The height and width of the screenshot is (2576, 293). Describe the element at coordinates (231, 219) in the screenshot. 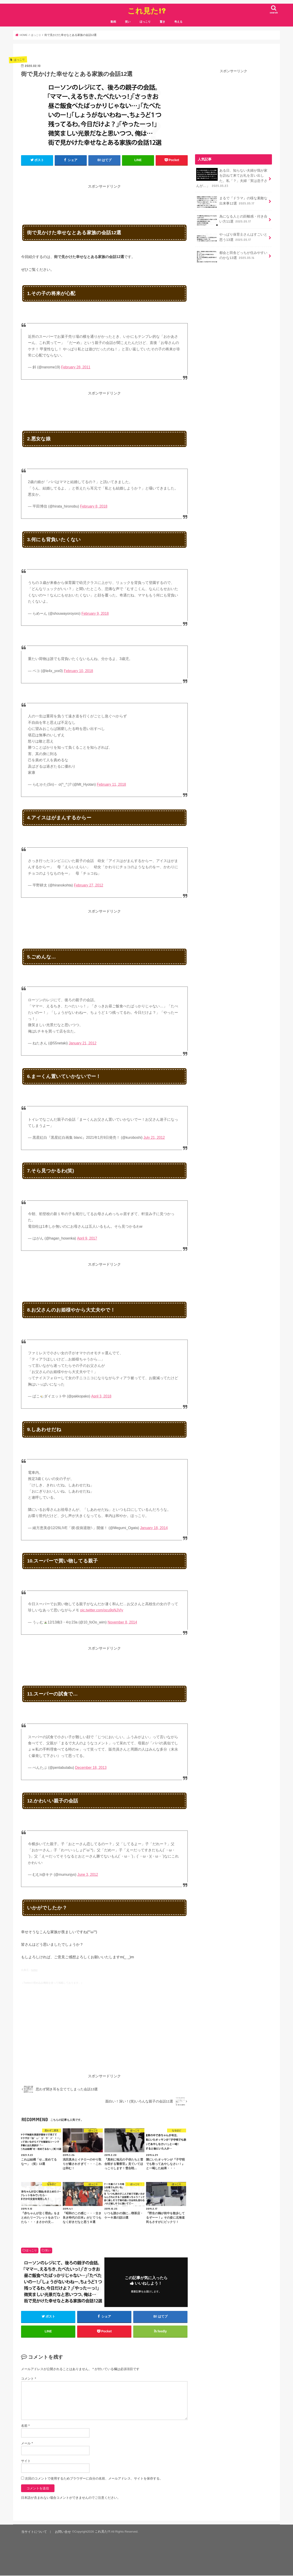

I see `為になる人との距離感・付き合い方11選` at that location.